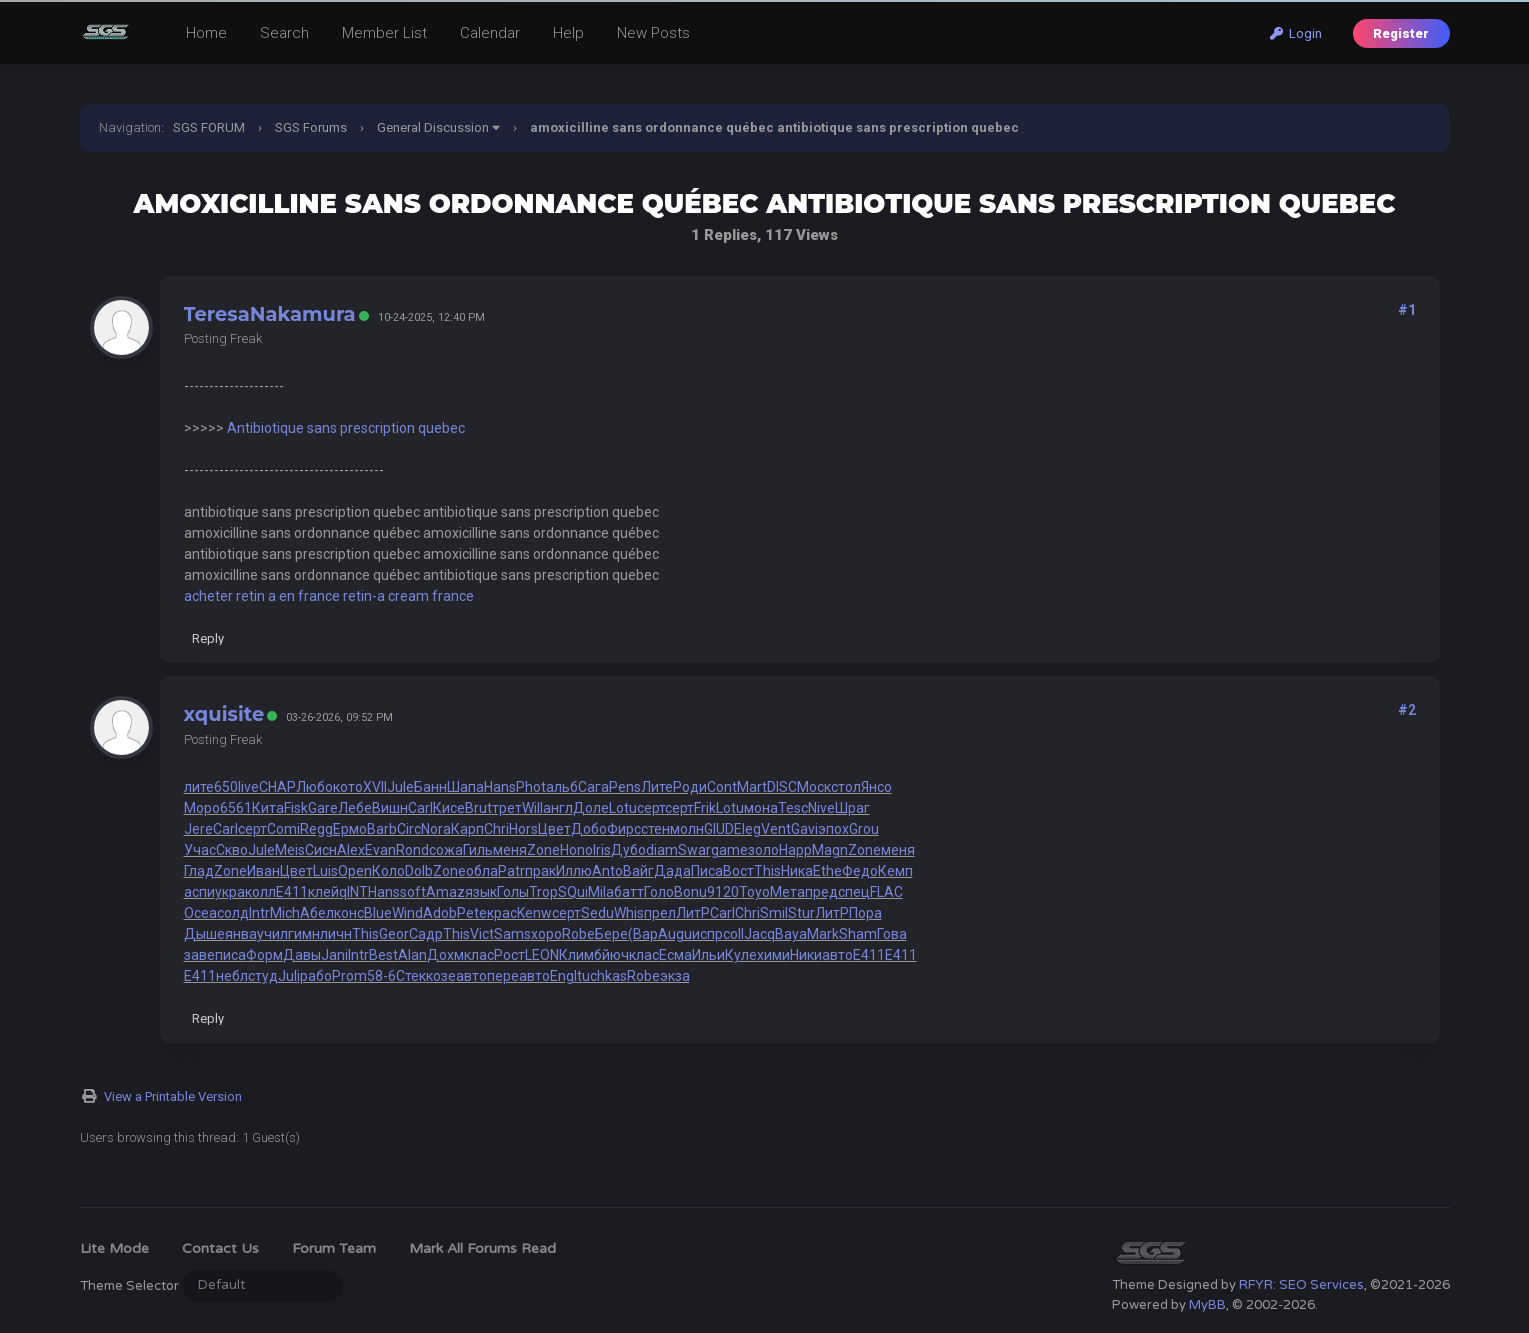 The height and width of the screenshot is (1333, 1529). What do you see at coordinates (496, 829) in the screenshot?
I see `Chri` at bounding box center [496, 829].